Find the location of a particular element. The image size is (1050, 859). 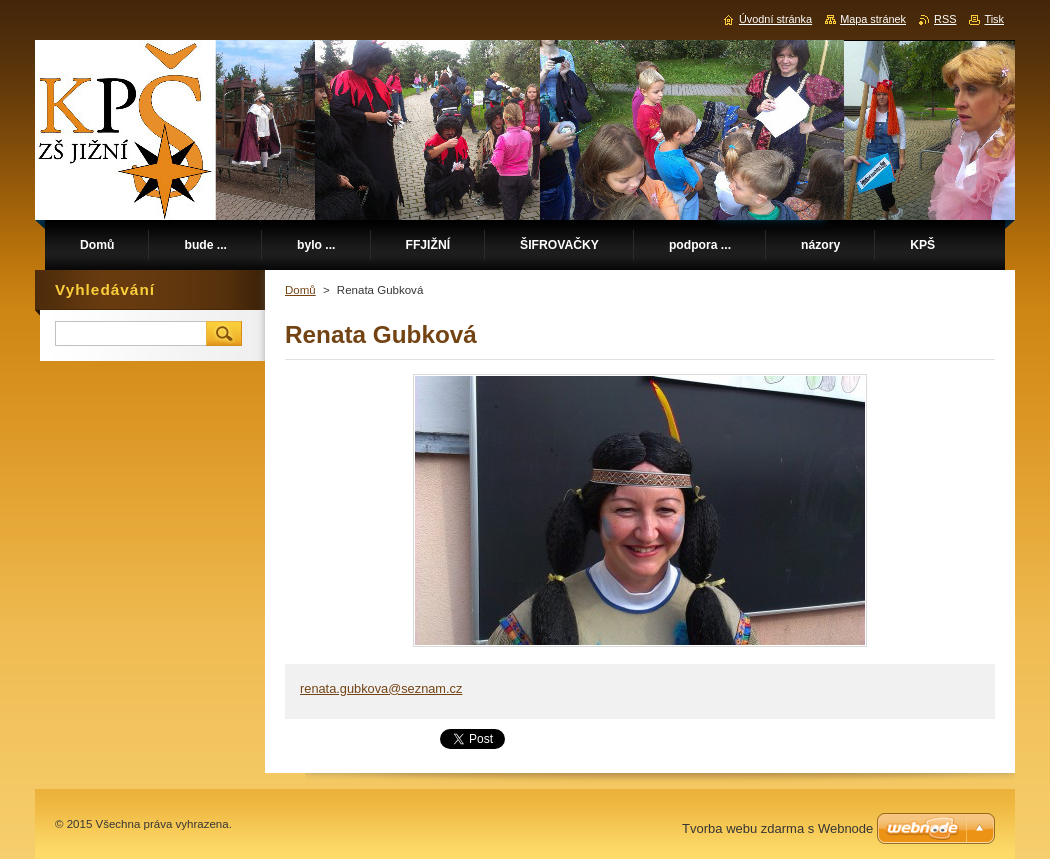

Tisk is located at coordinates (994, 19).